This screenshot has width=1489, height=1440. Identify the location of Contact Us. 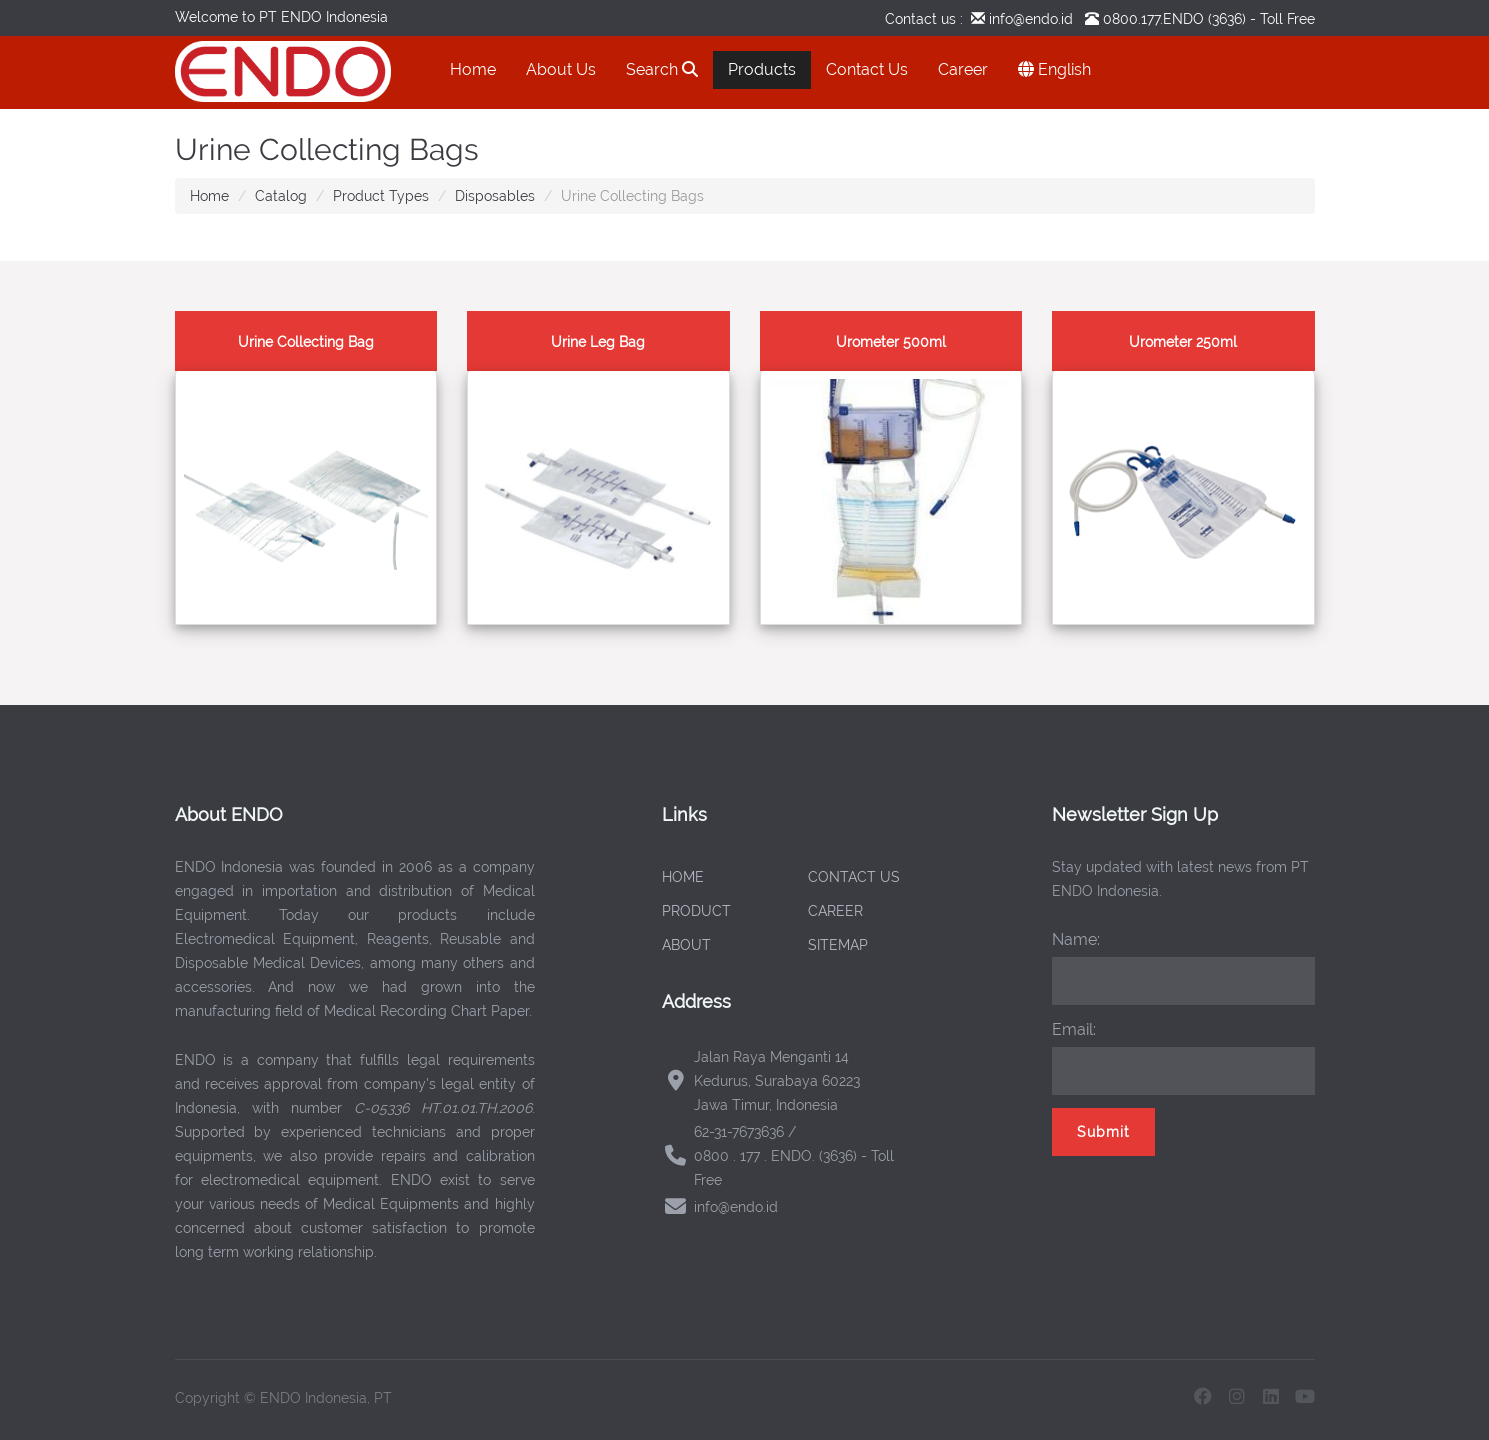
(867, 69).